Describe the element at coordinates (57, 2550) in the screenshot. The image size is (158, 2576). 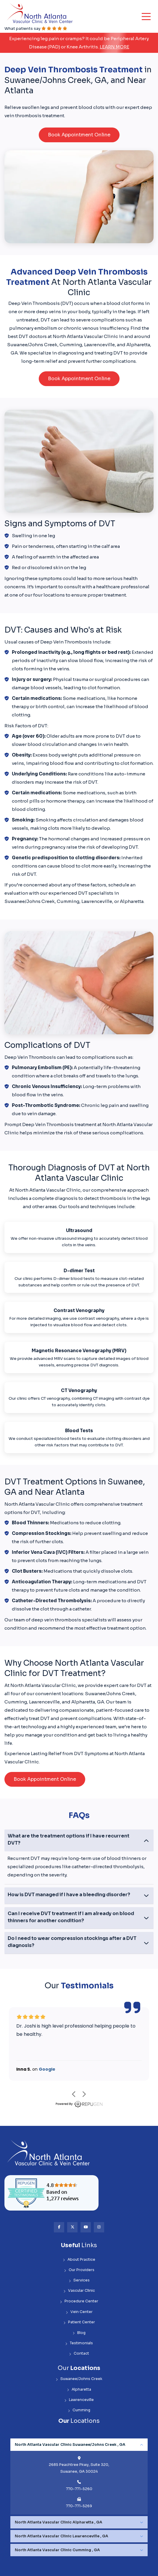
I see `North Atlanta Vascular Clinic Cumming , GA` at that location.